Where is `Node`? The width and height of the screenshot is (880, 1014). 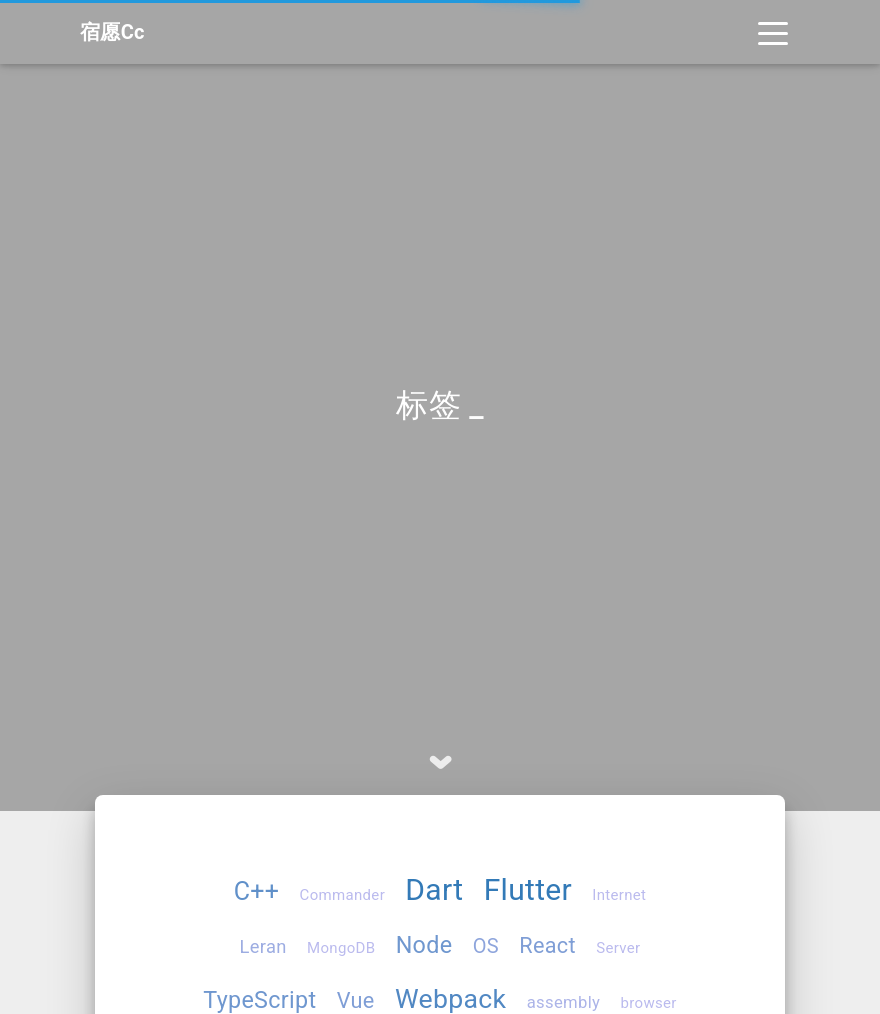
Node is located at coordinates (424, 945).